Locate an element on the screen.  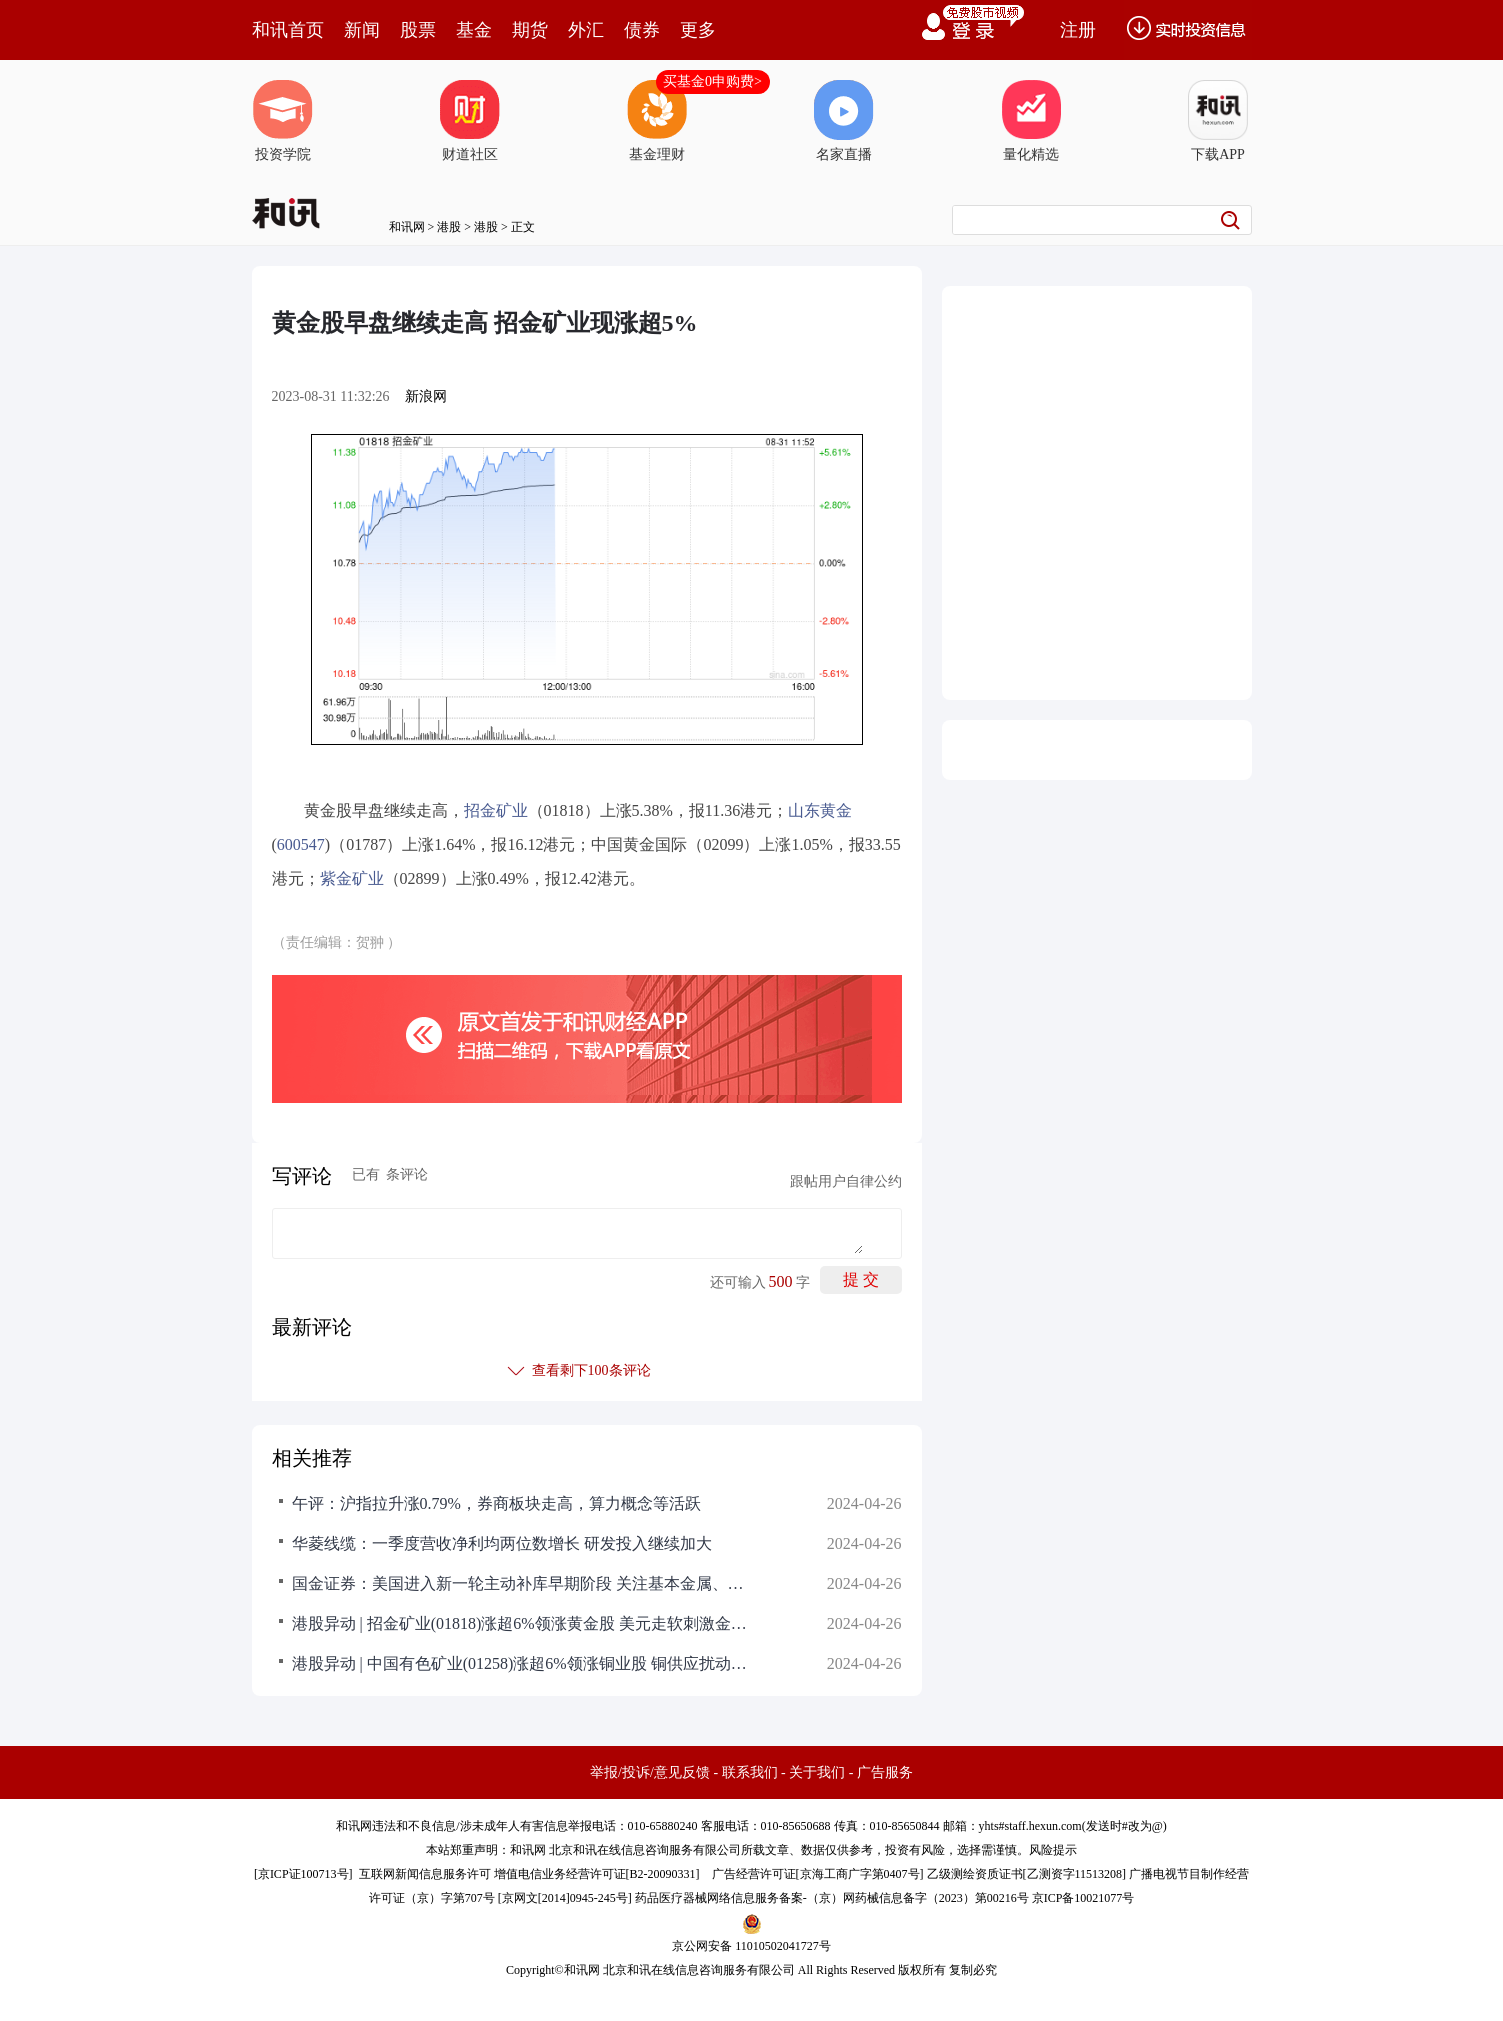
京ICP备10021077号 is located at coordinates (1083, 1898).